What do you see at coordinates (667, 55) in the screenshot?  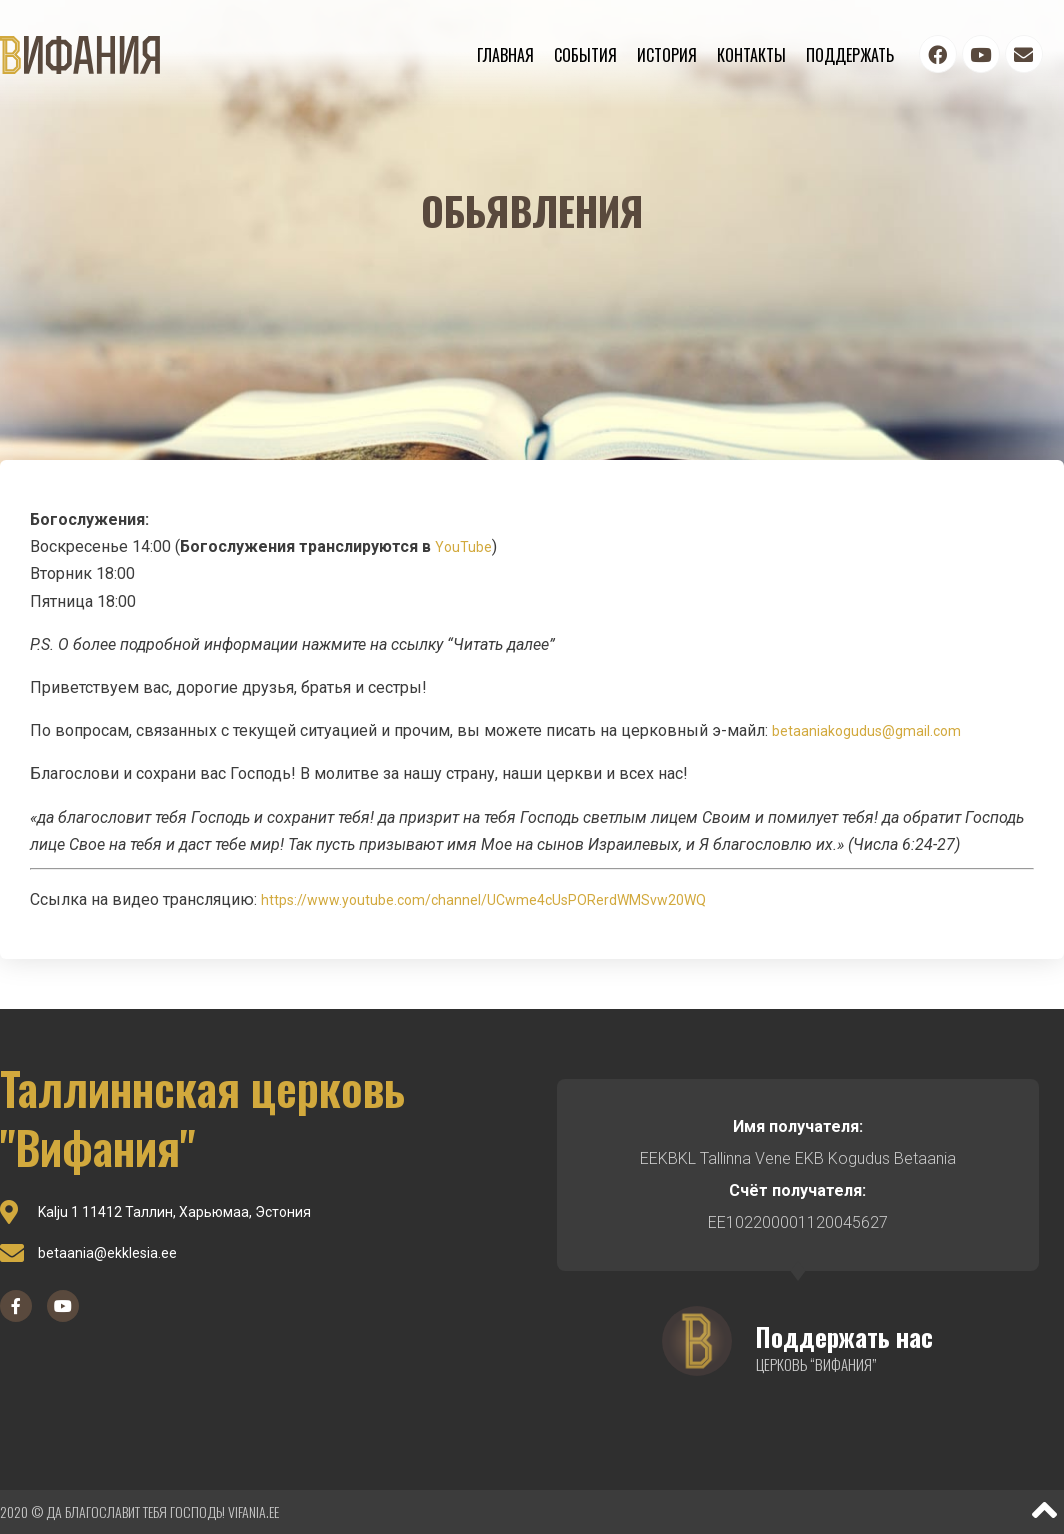 I see `История` at bounding box center [667, 55].